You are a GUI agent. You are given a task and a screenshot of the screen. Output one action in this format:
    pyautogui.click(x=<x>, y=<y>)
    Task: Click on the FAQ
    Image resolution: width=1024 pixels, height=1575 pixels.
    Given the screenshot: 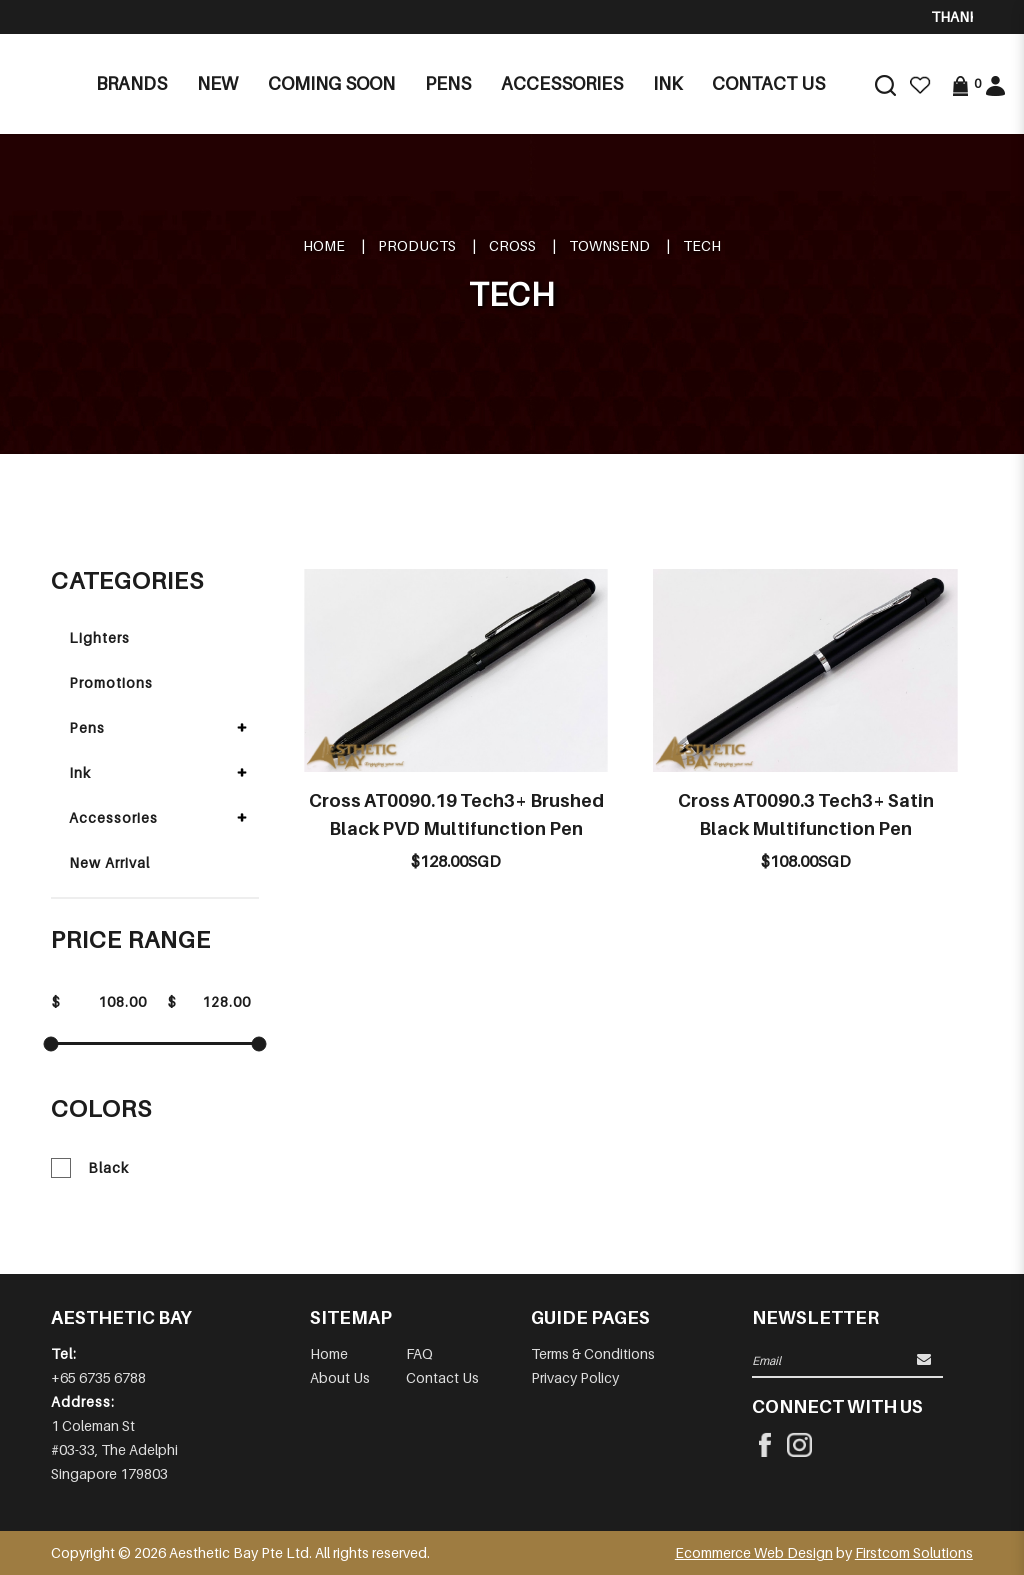 What is the action you would take?
    pyautogui.click(x=419, y=1353)
    